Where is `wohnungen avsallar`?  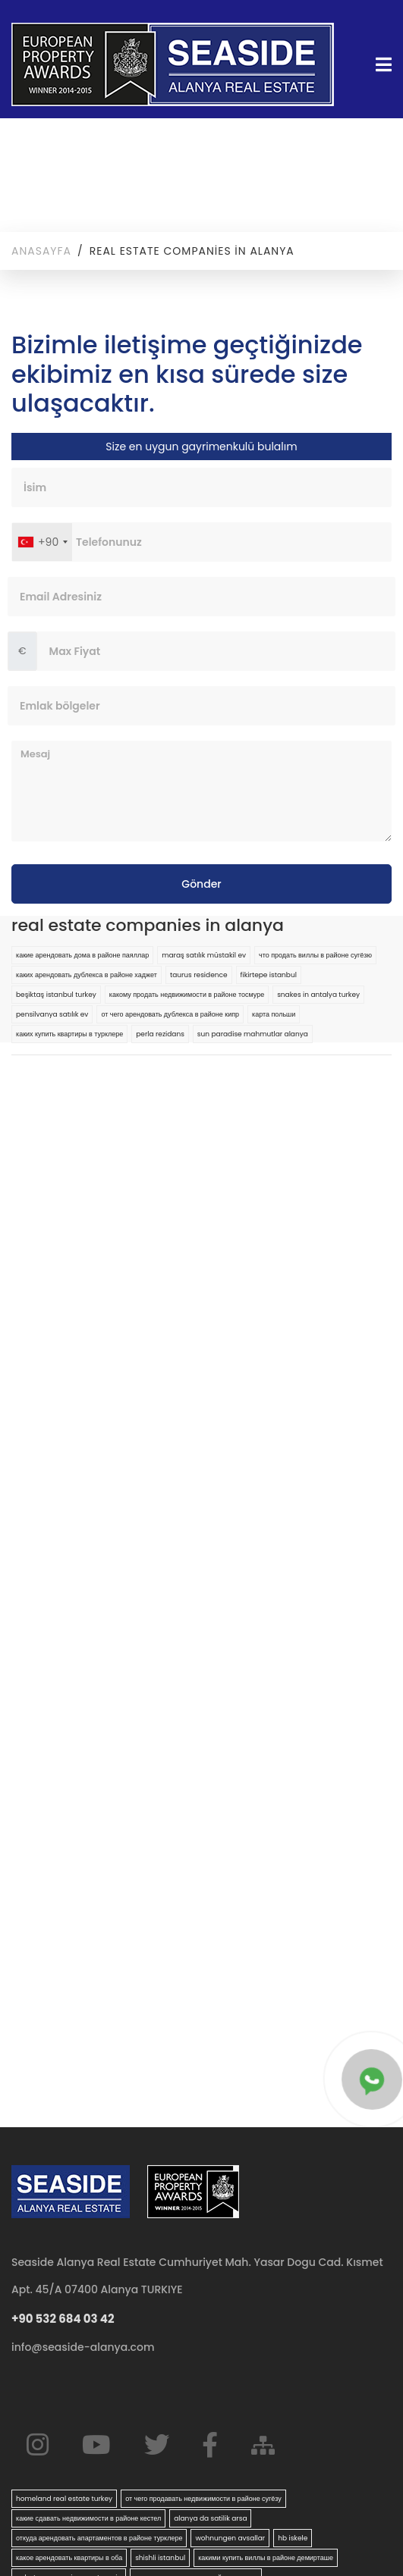 wohnungen avsallar is located at coordinates (230, 2538).